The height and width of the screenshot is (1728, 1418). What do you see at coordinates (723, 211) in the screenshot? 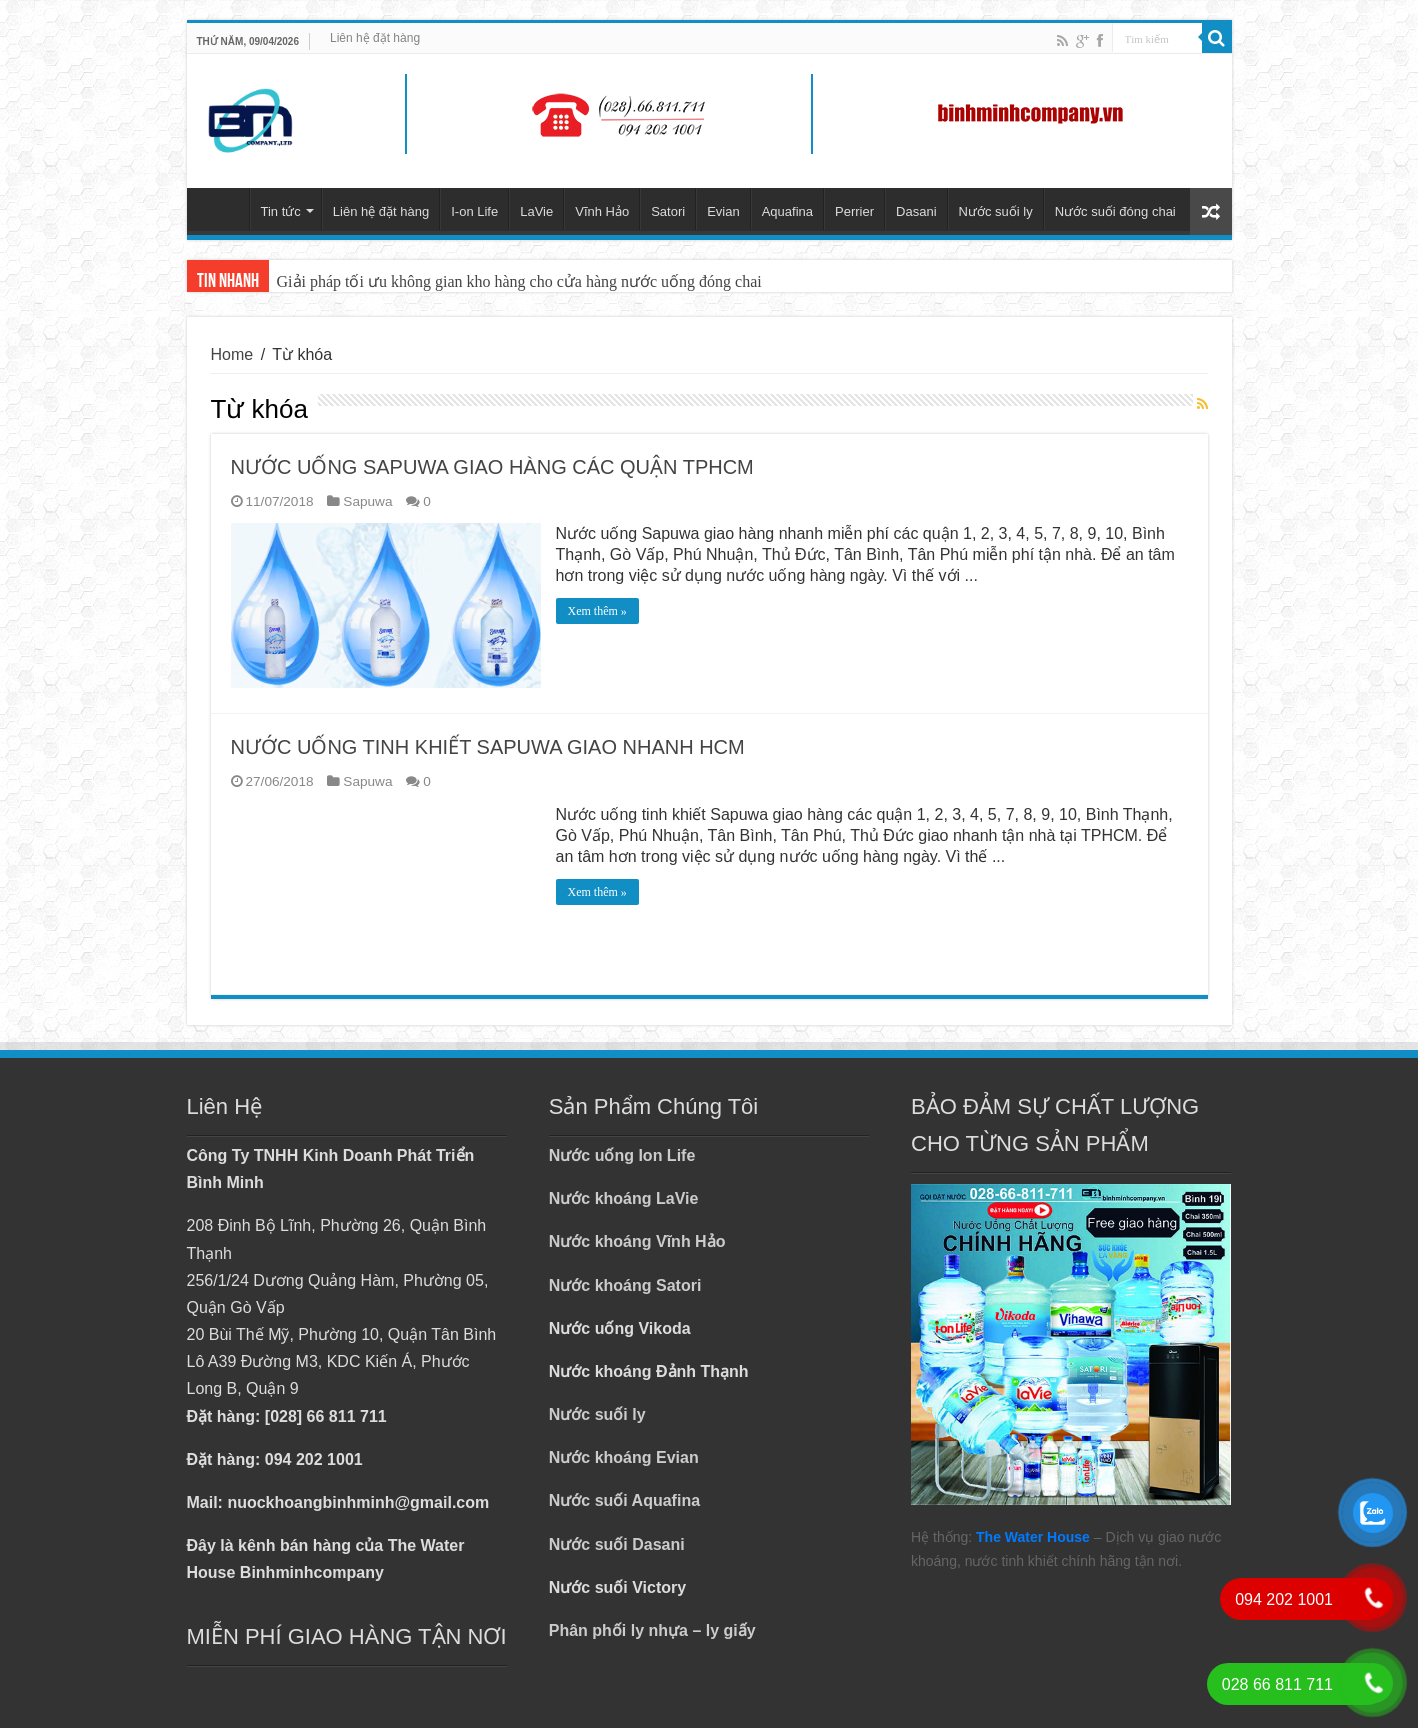
I see `Evian` at bounding box center [723, 211].